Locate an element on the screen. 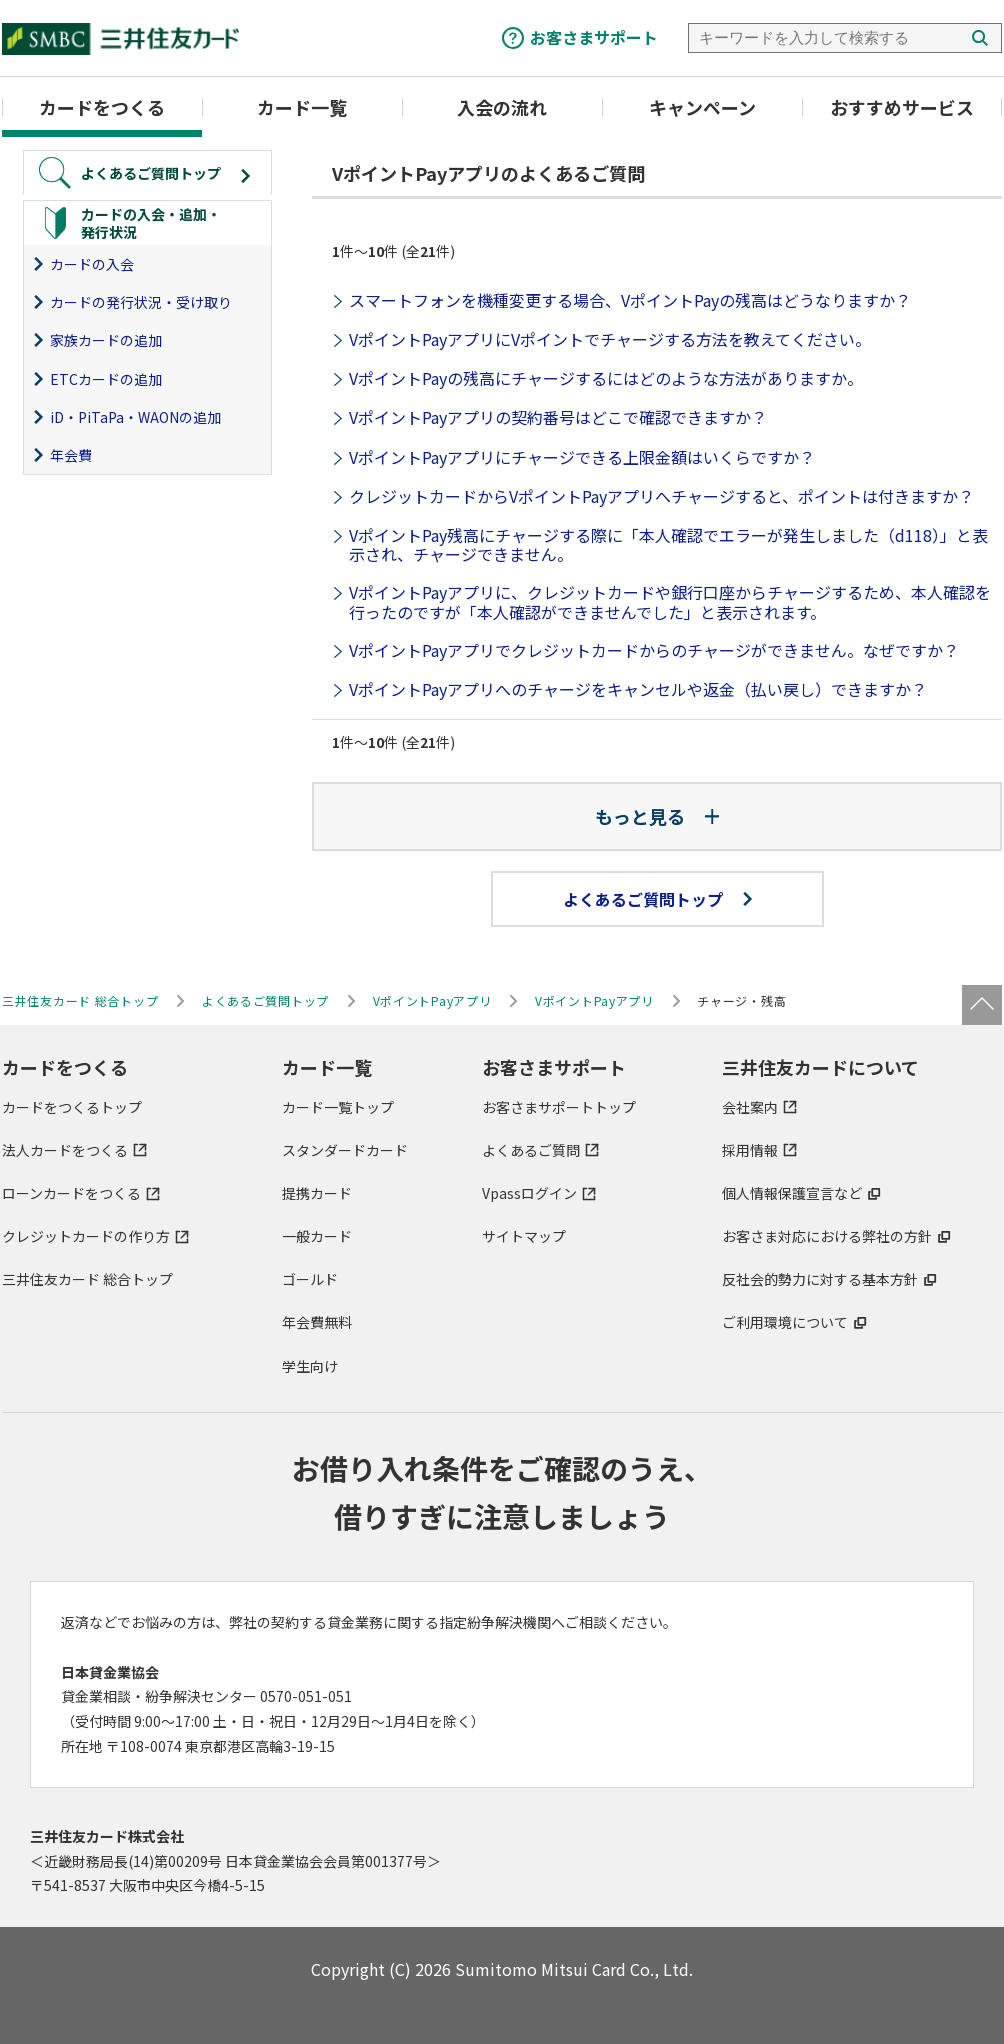 Image resolution: width=1004 pixels, height=2044 pixels. サイトマップ is located at coordinates (524, 1236).